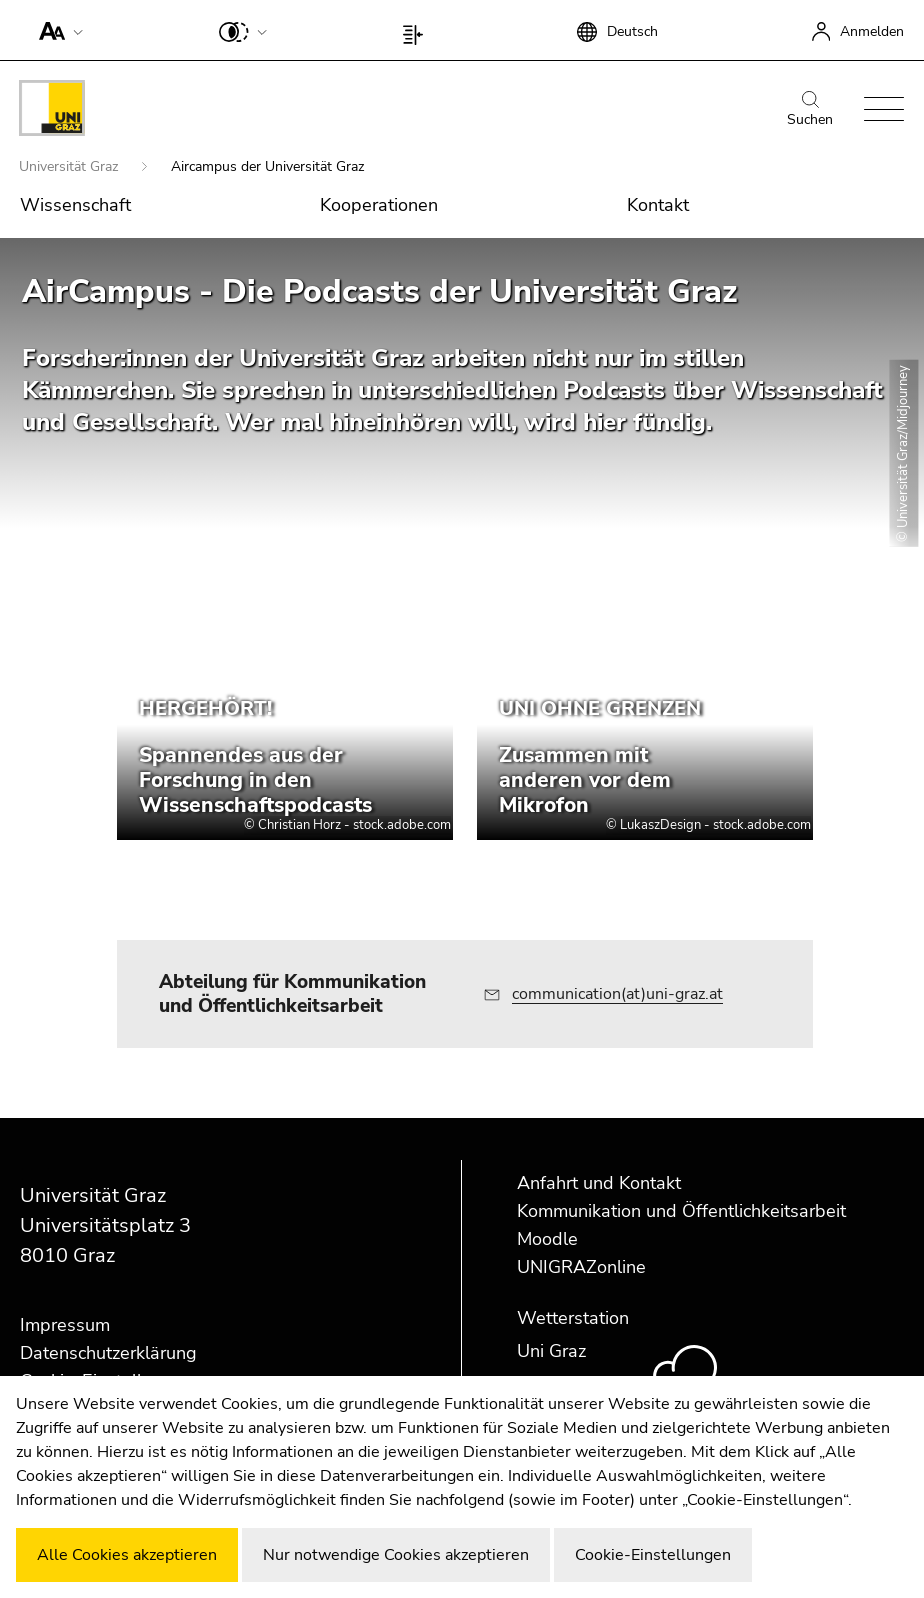 The image size is (924, 1598). I want to click on Moodle, so click(547, 1239).